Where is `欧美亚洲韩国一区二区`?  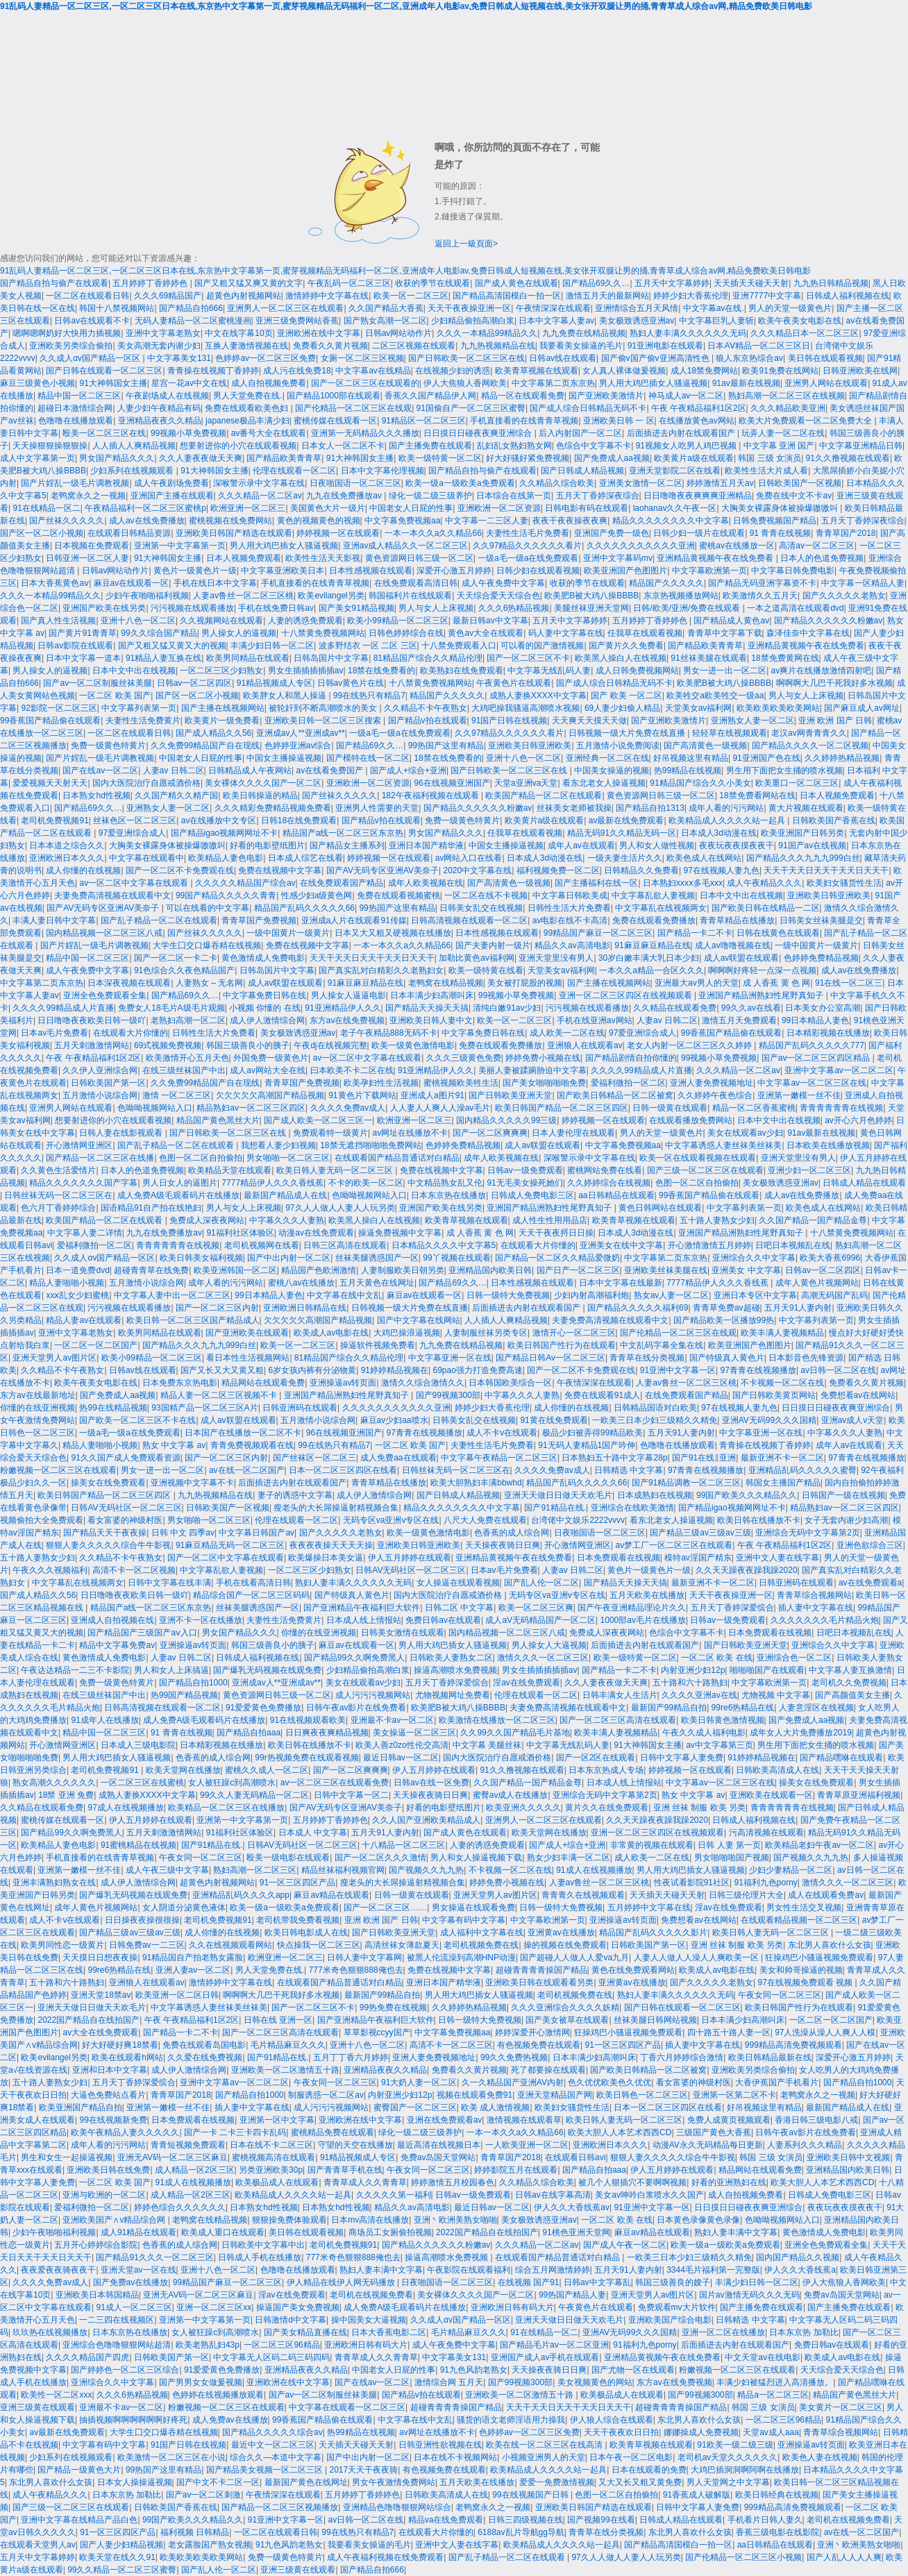
欧美亚洲韩国一区二区 is located at coordinates (235, 1270).